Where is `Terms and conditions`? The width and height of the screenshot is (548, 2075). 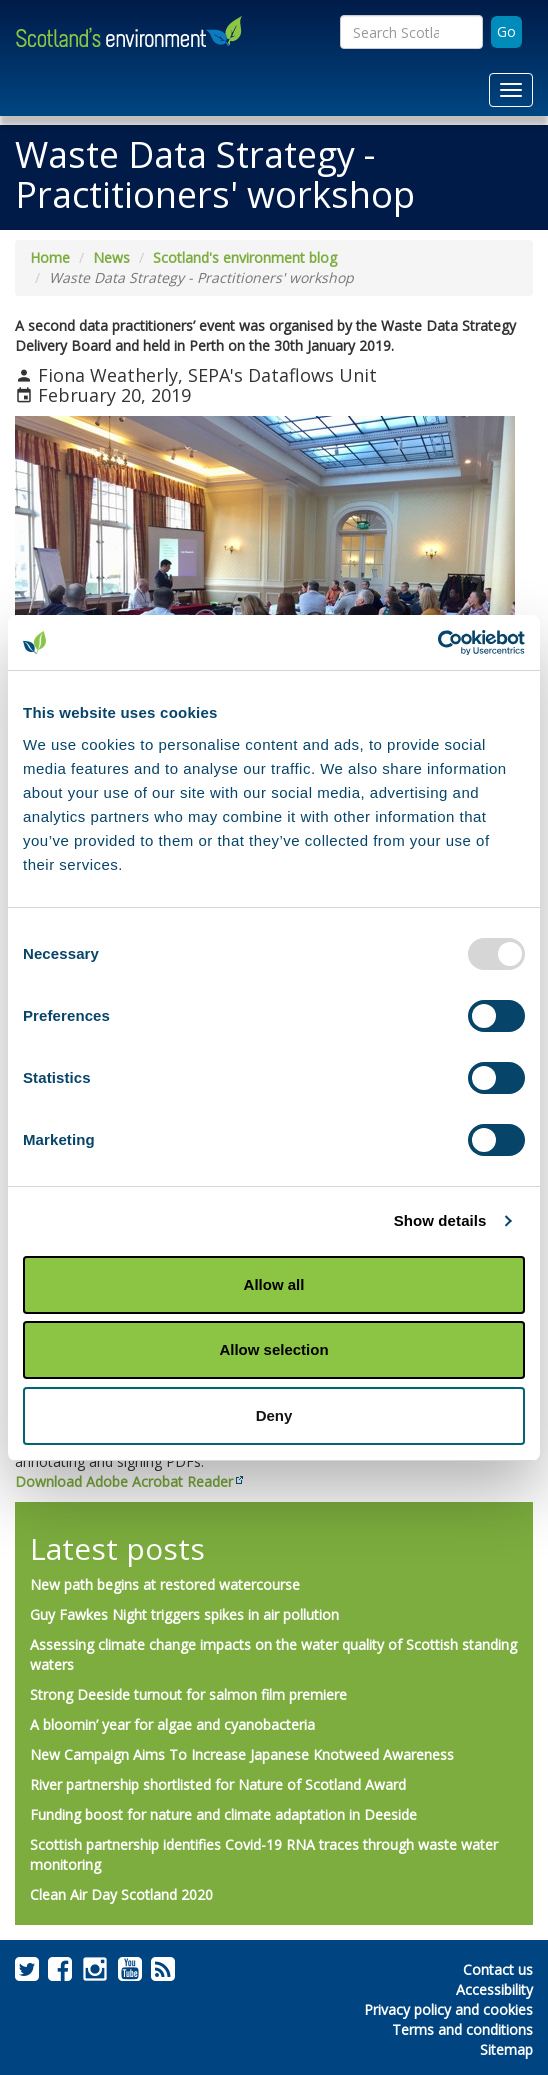
Terms and conditions is located at coordinates (462, 2029).